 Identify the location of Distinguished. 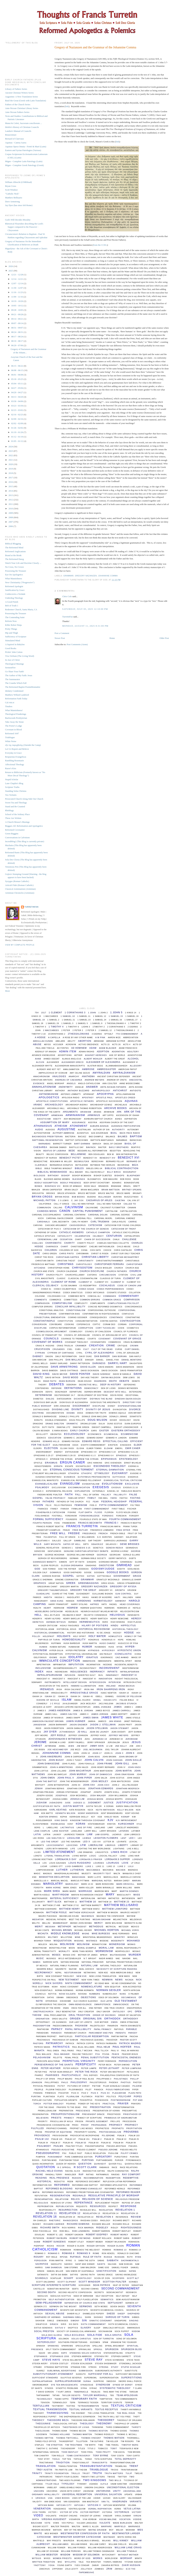
(41, 1410).